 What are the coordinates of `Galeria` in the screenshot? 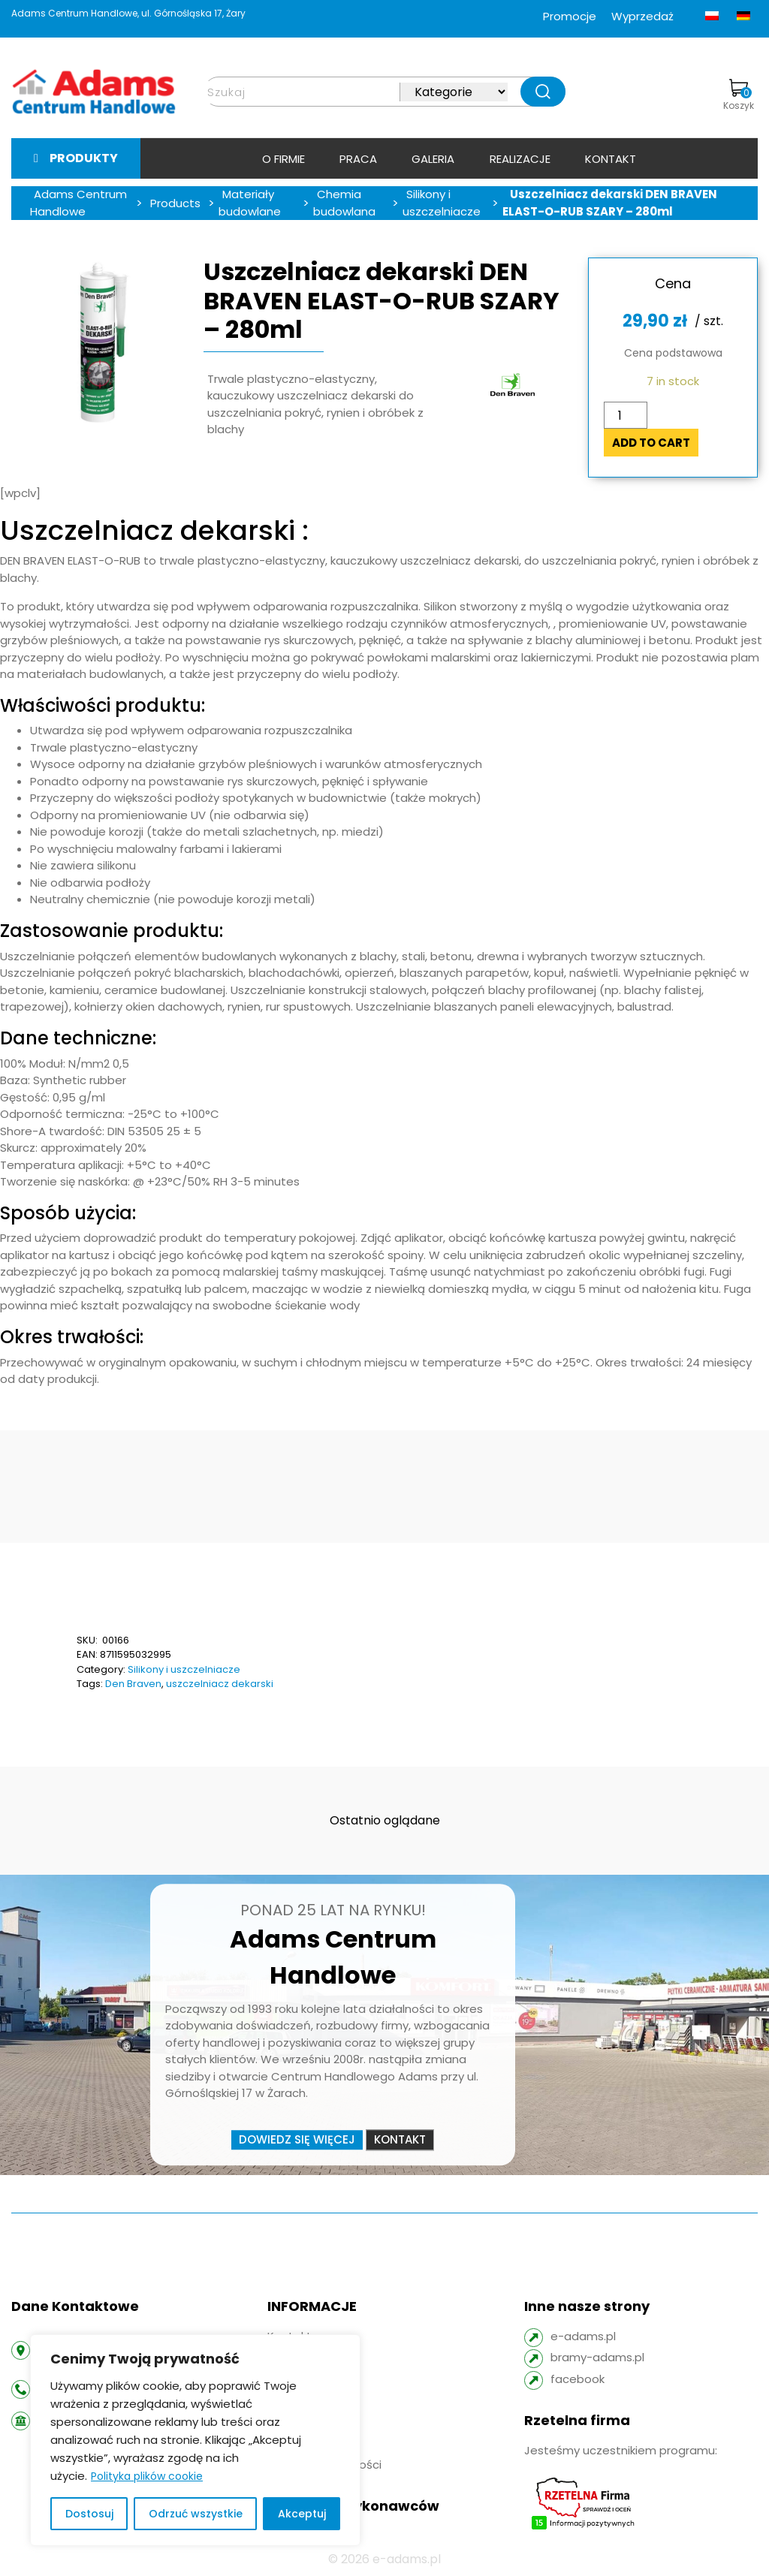 It's located at (433, 159).